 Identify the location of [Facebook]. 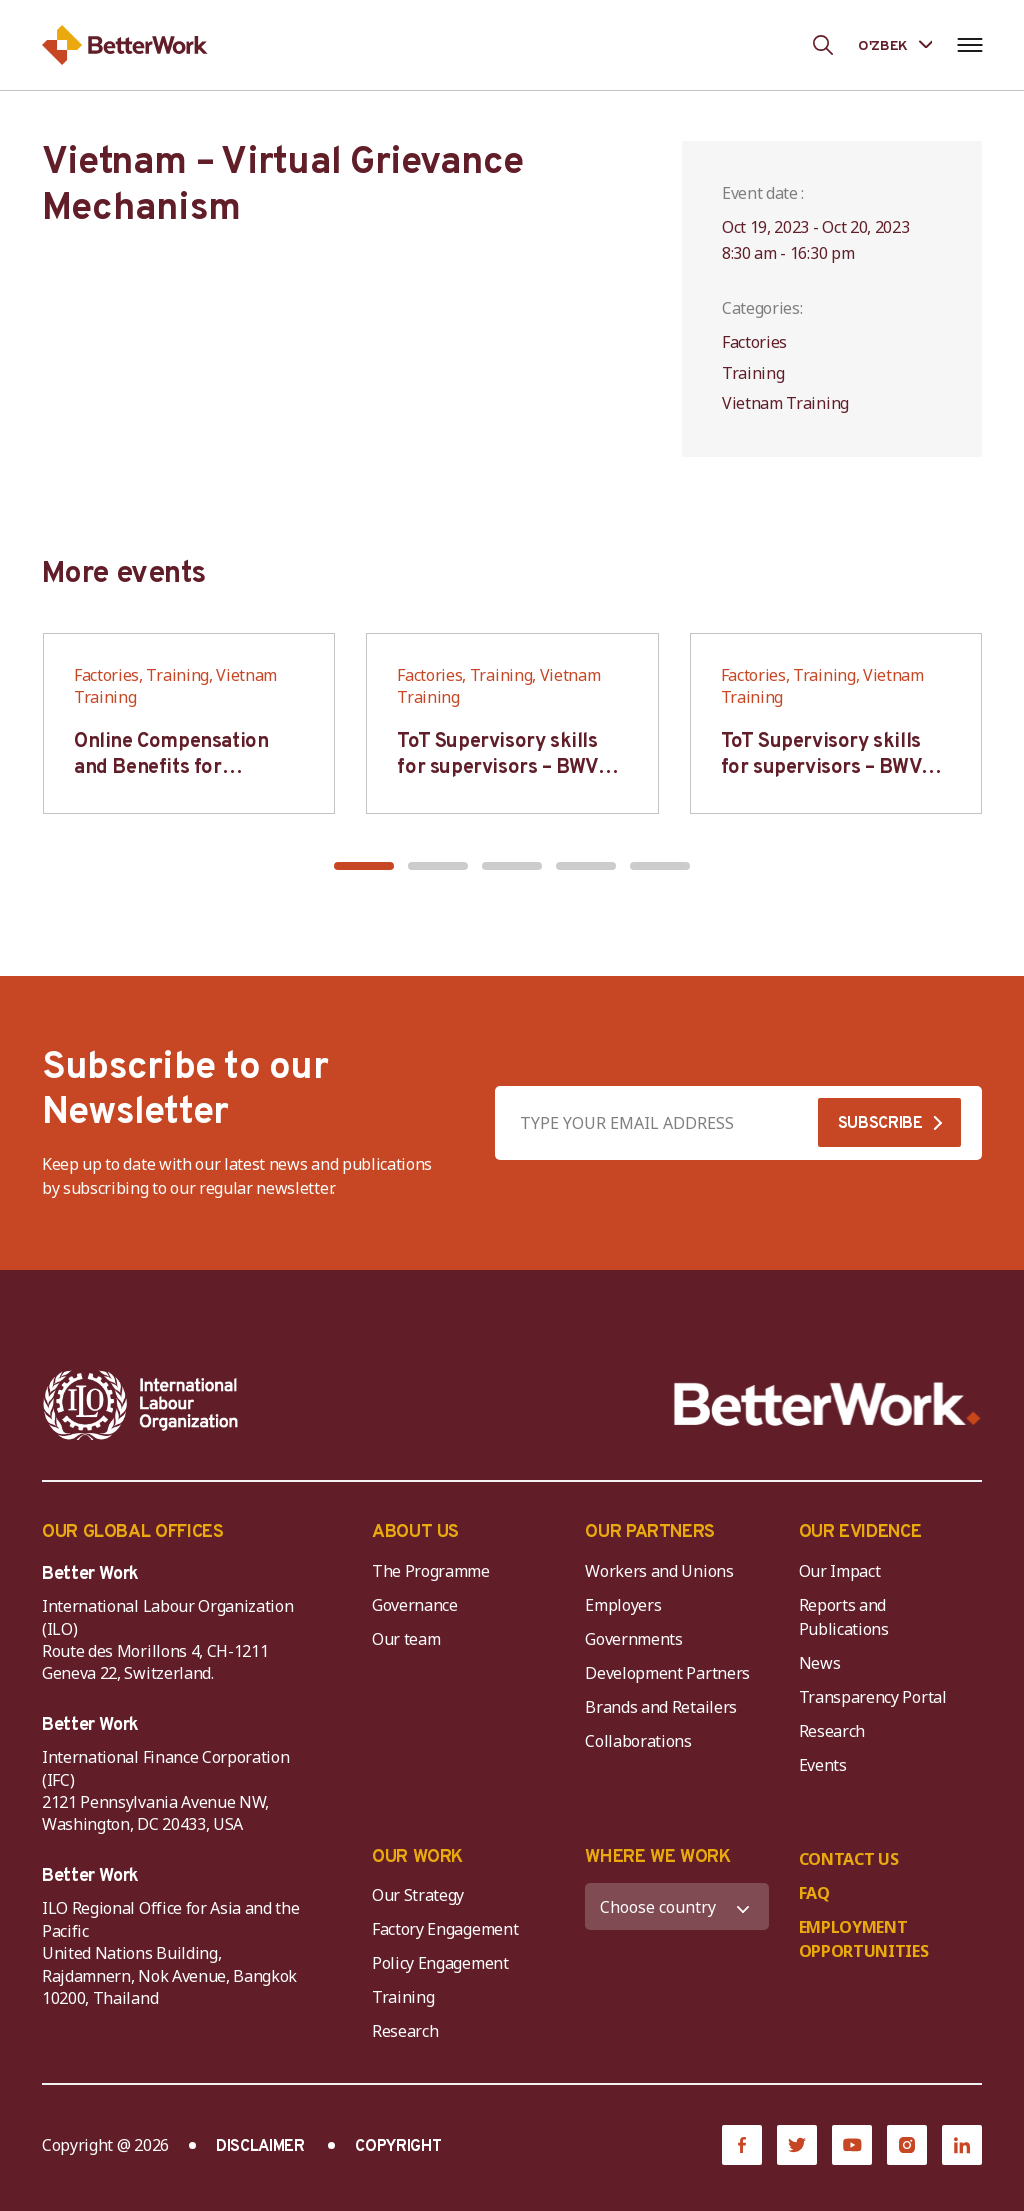
(742, 2145).